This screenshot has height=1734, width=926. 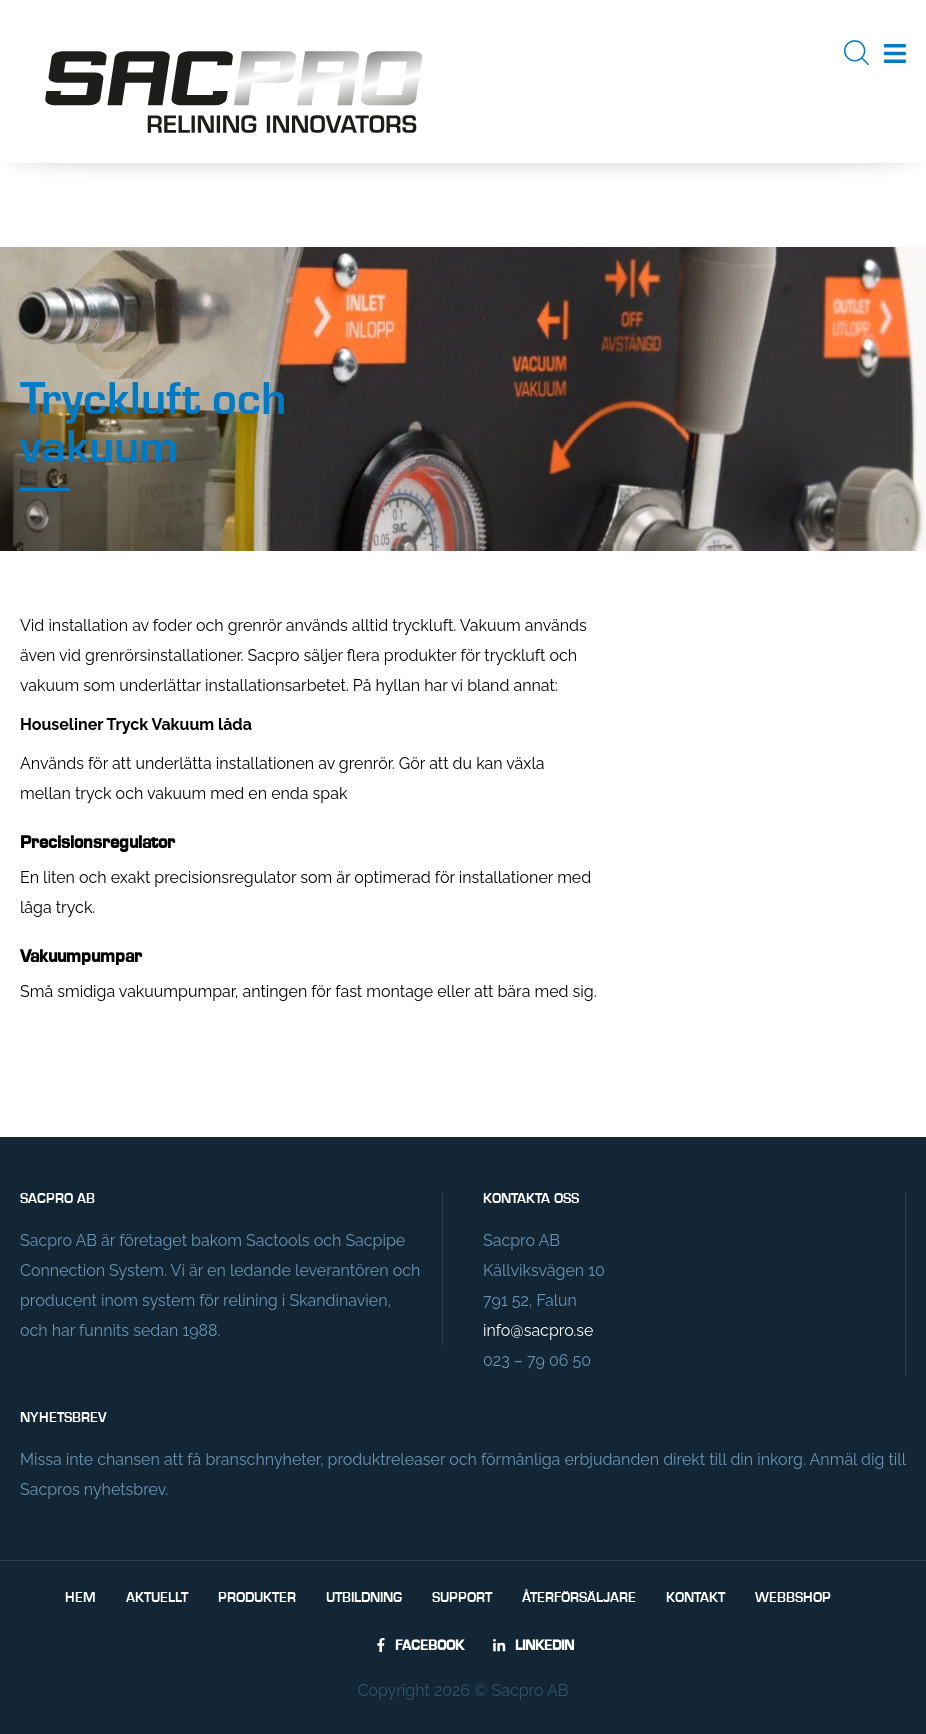 What do you see at coordinates (157, 1598) in the screenshot?
I see `Aktuellt` at bounding box center [157, 1598].